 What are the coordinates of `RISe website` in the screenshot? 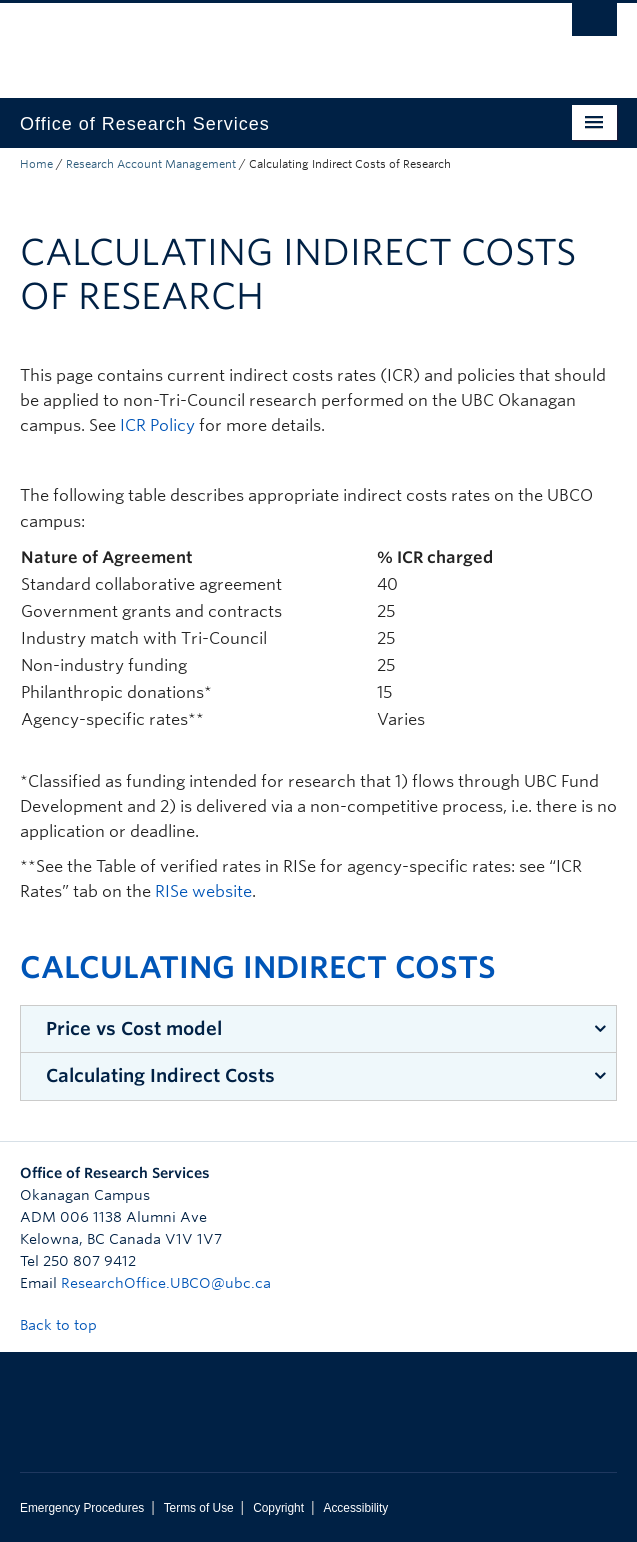 It's located at (203, 891).